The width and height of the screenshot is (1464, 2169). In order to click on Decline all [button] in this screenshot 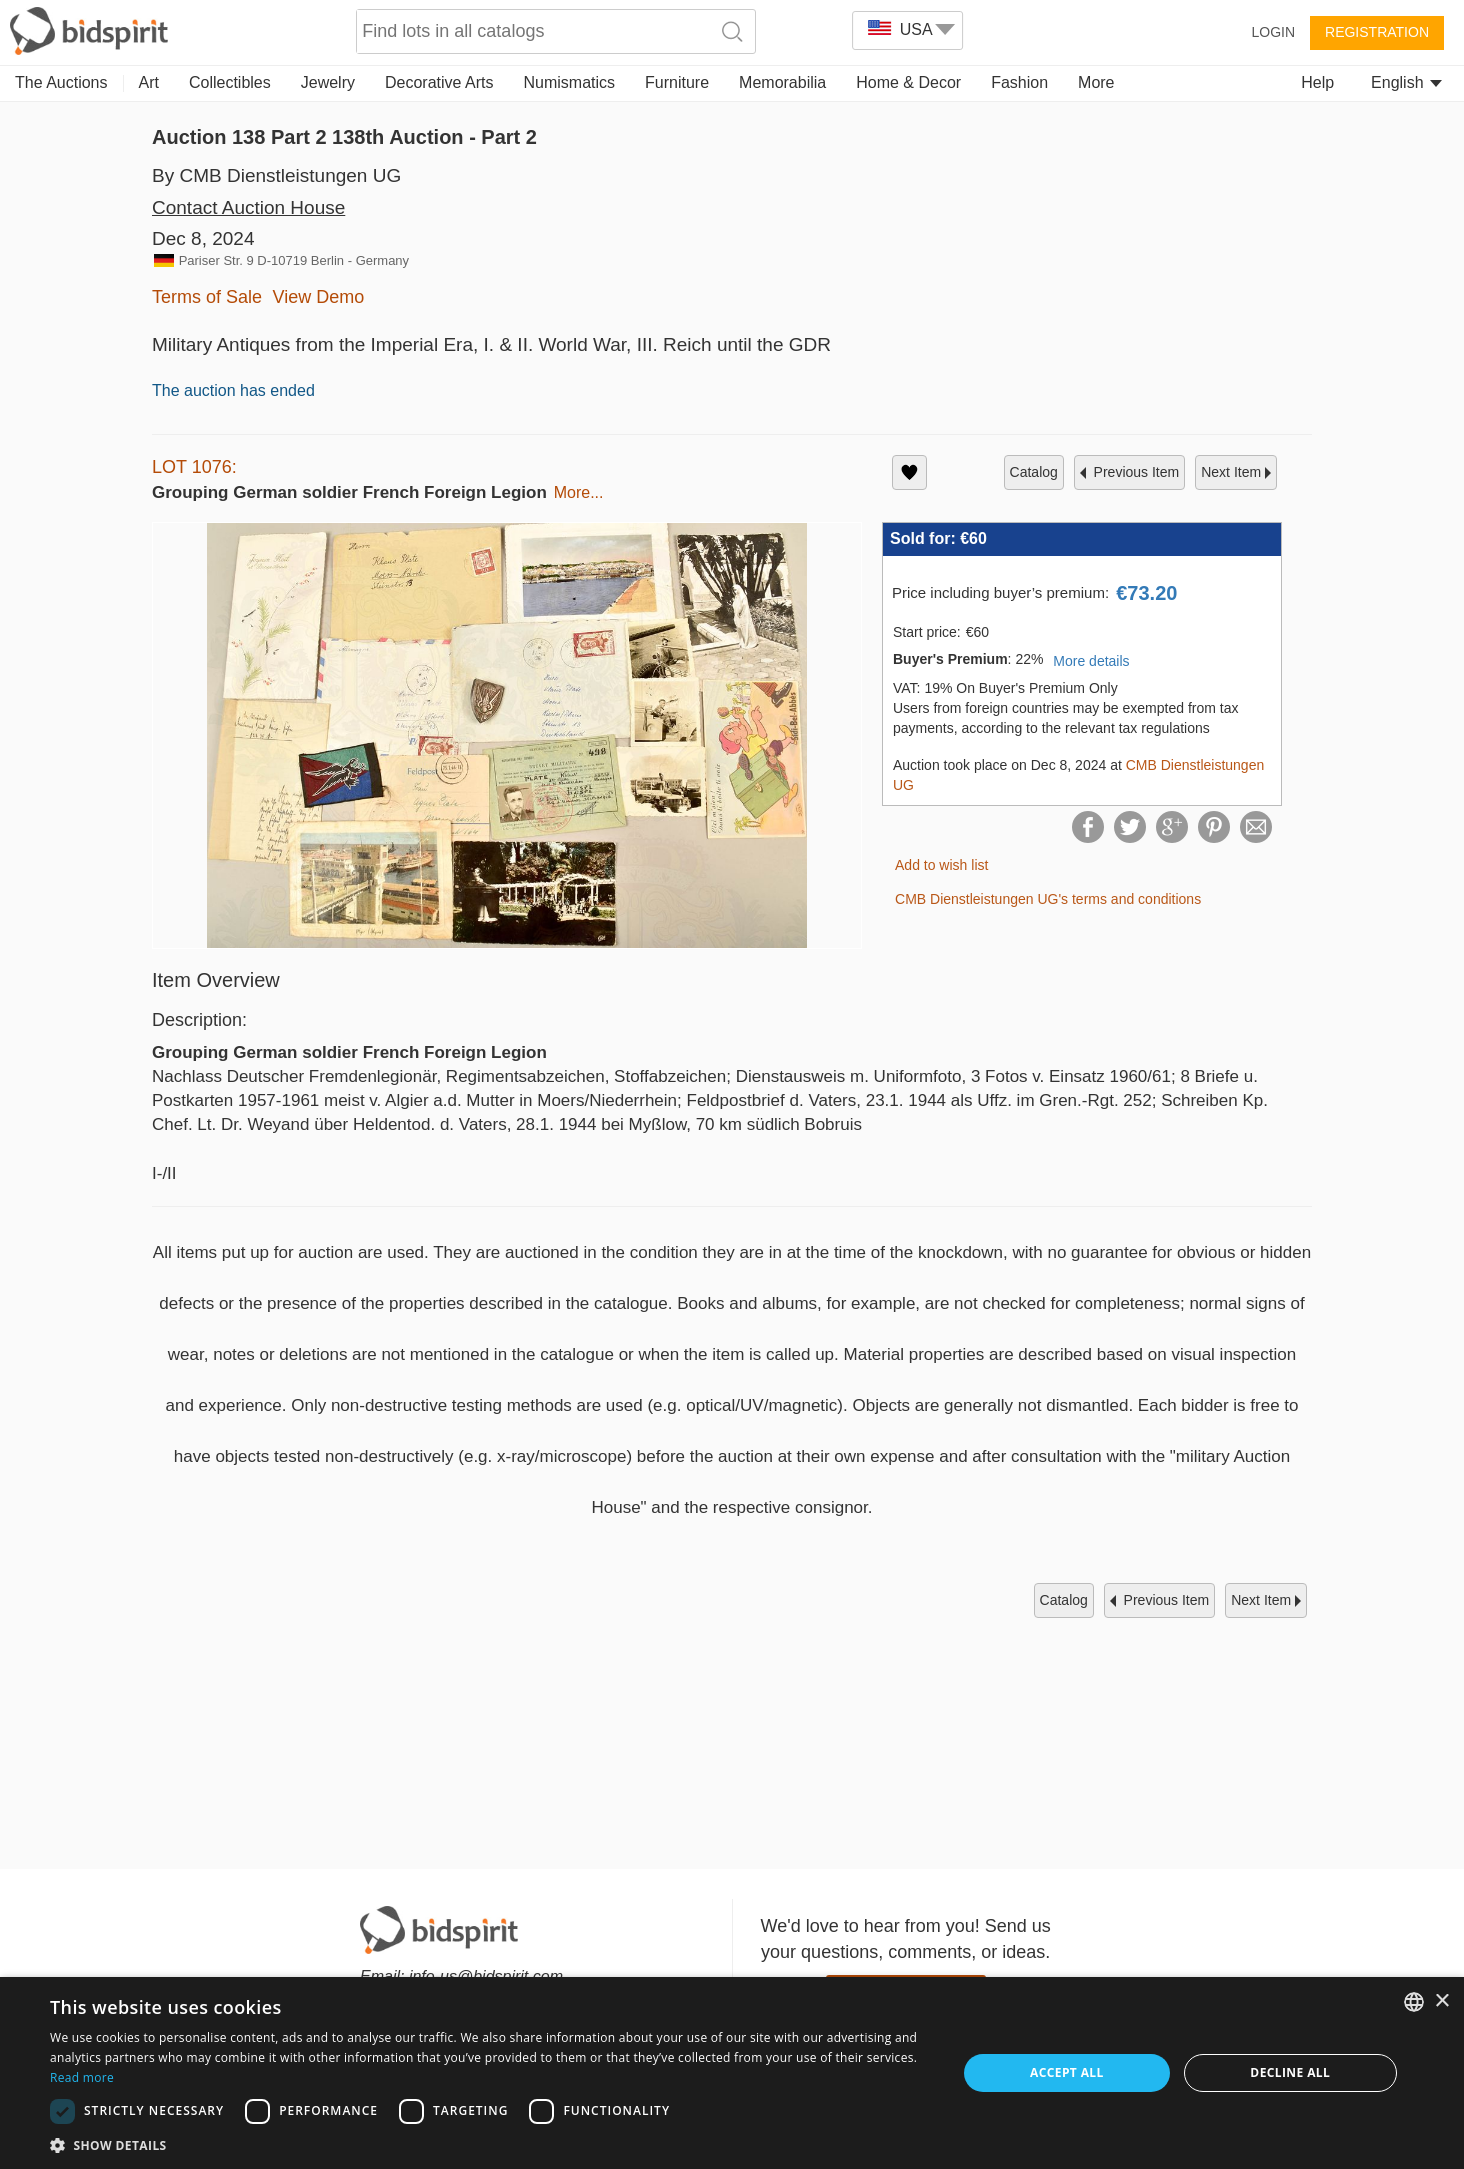, I will do `click(1290, 2072)`.